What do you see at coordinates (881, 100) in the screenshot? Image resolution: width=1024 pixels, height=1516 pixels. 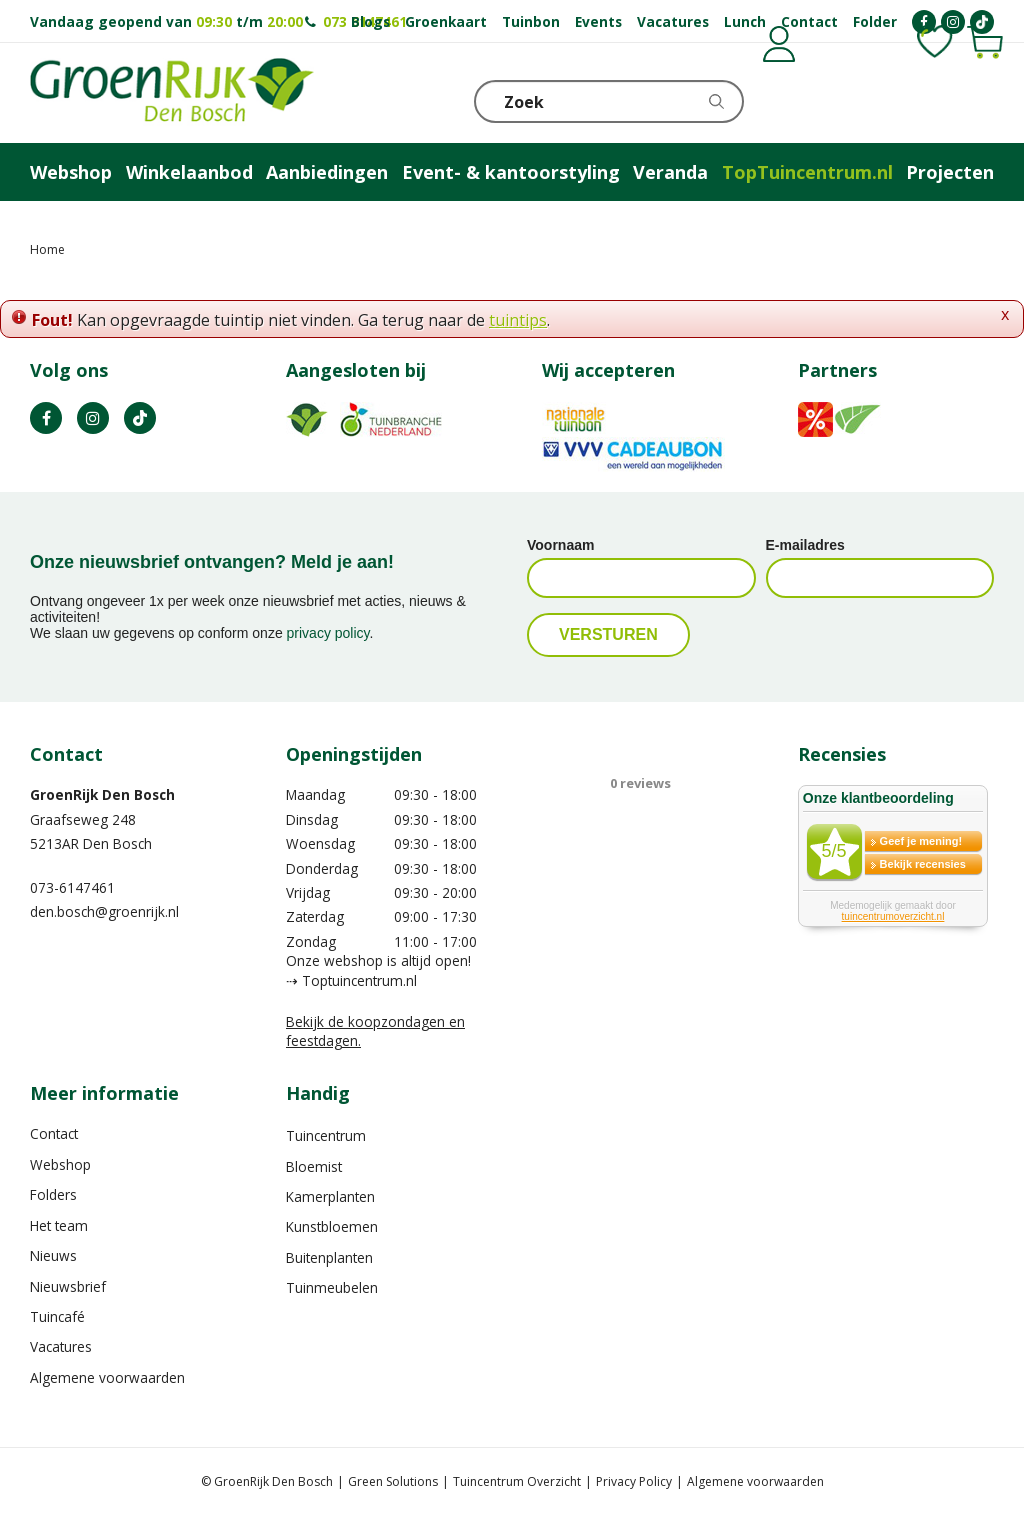 I see `[Bekijken]` at bounding box center [881, 100].